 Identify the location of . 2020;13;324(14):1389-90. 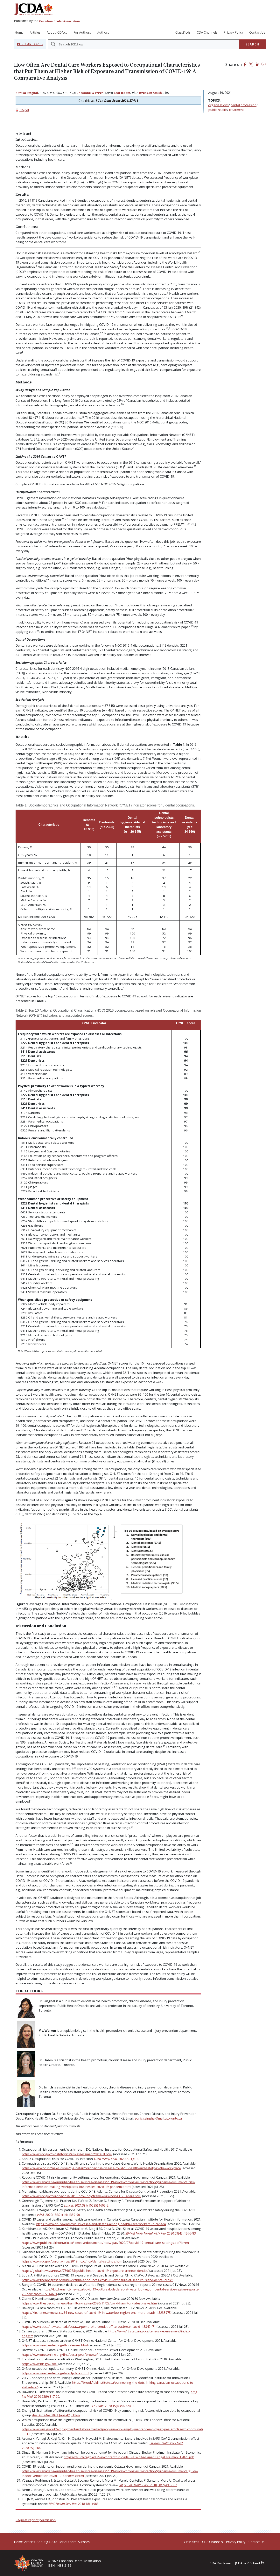
(58, 2215).